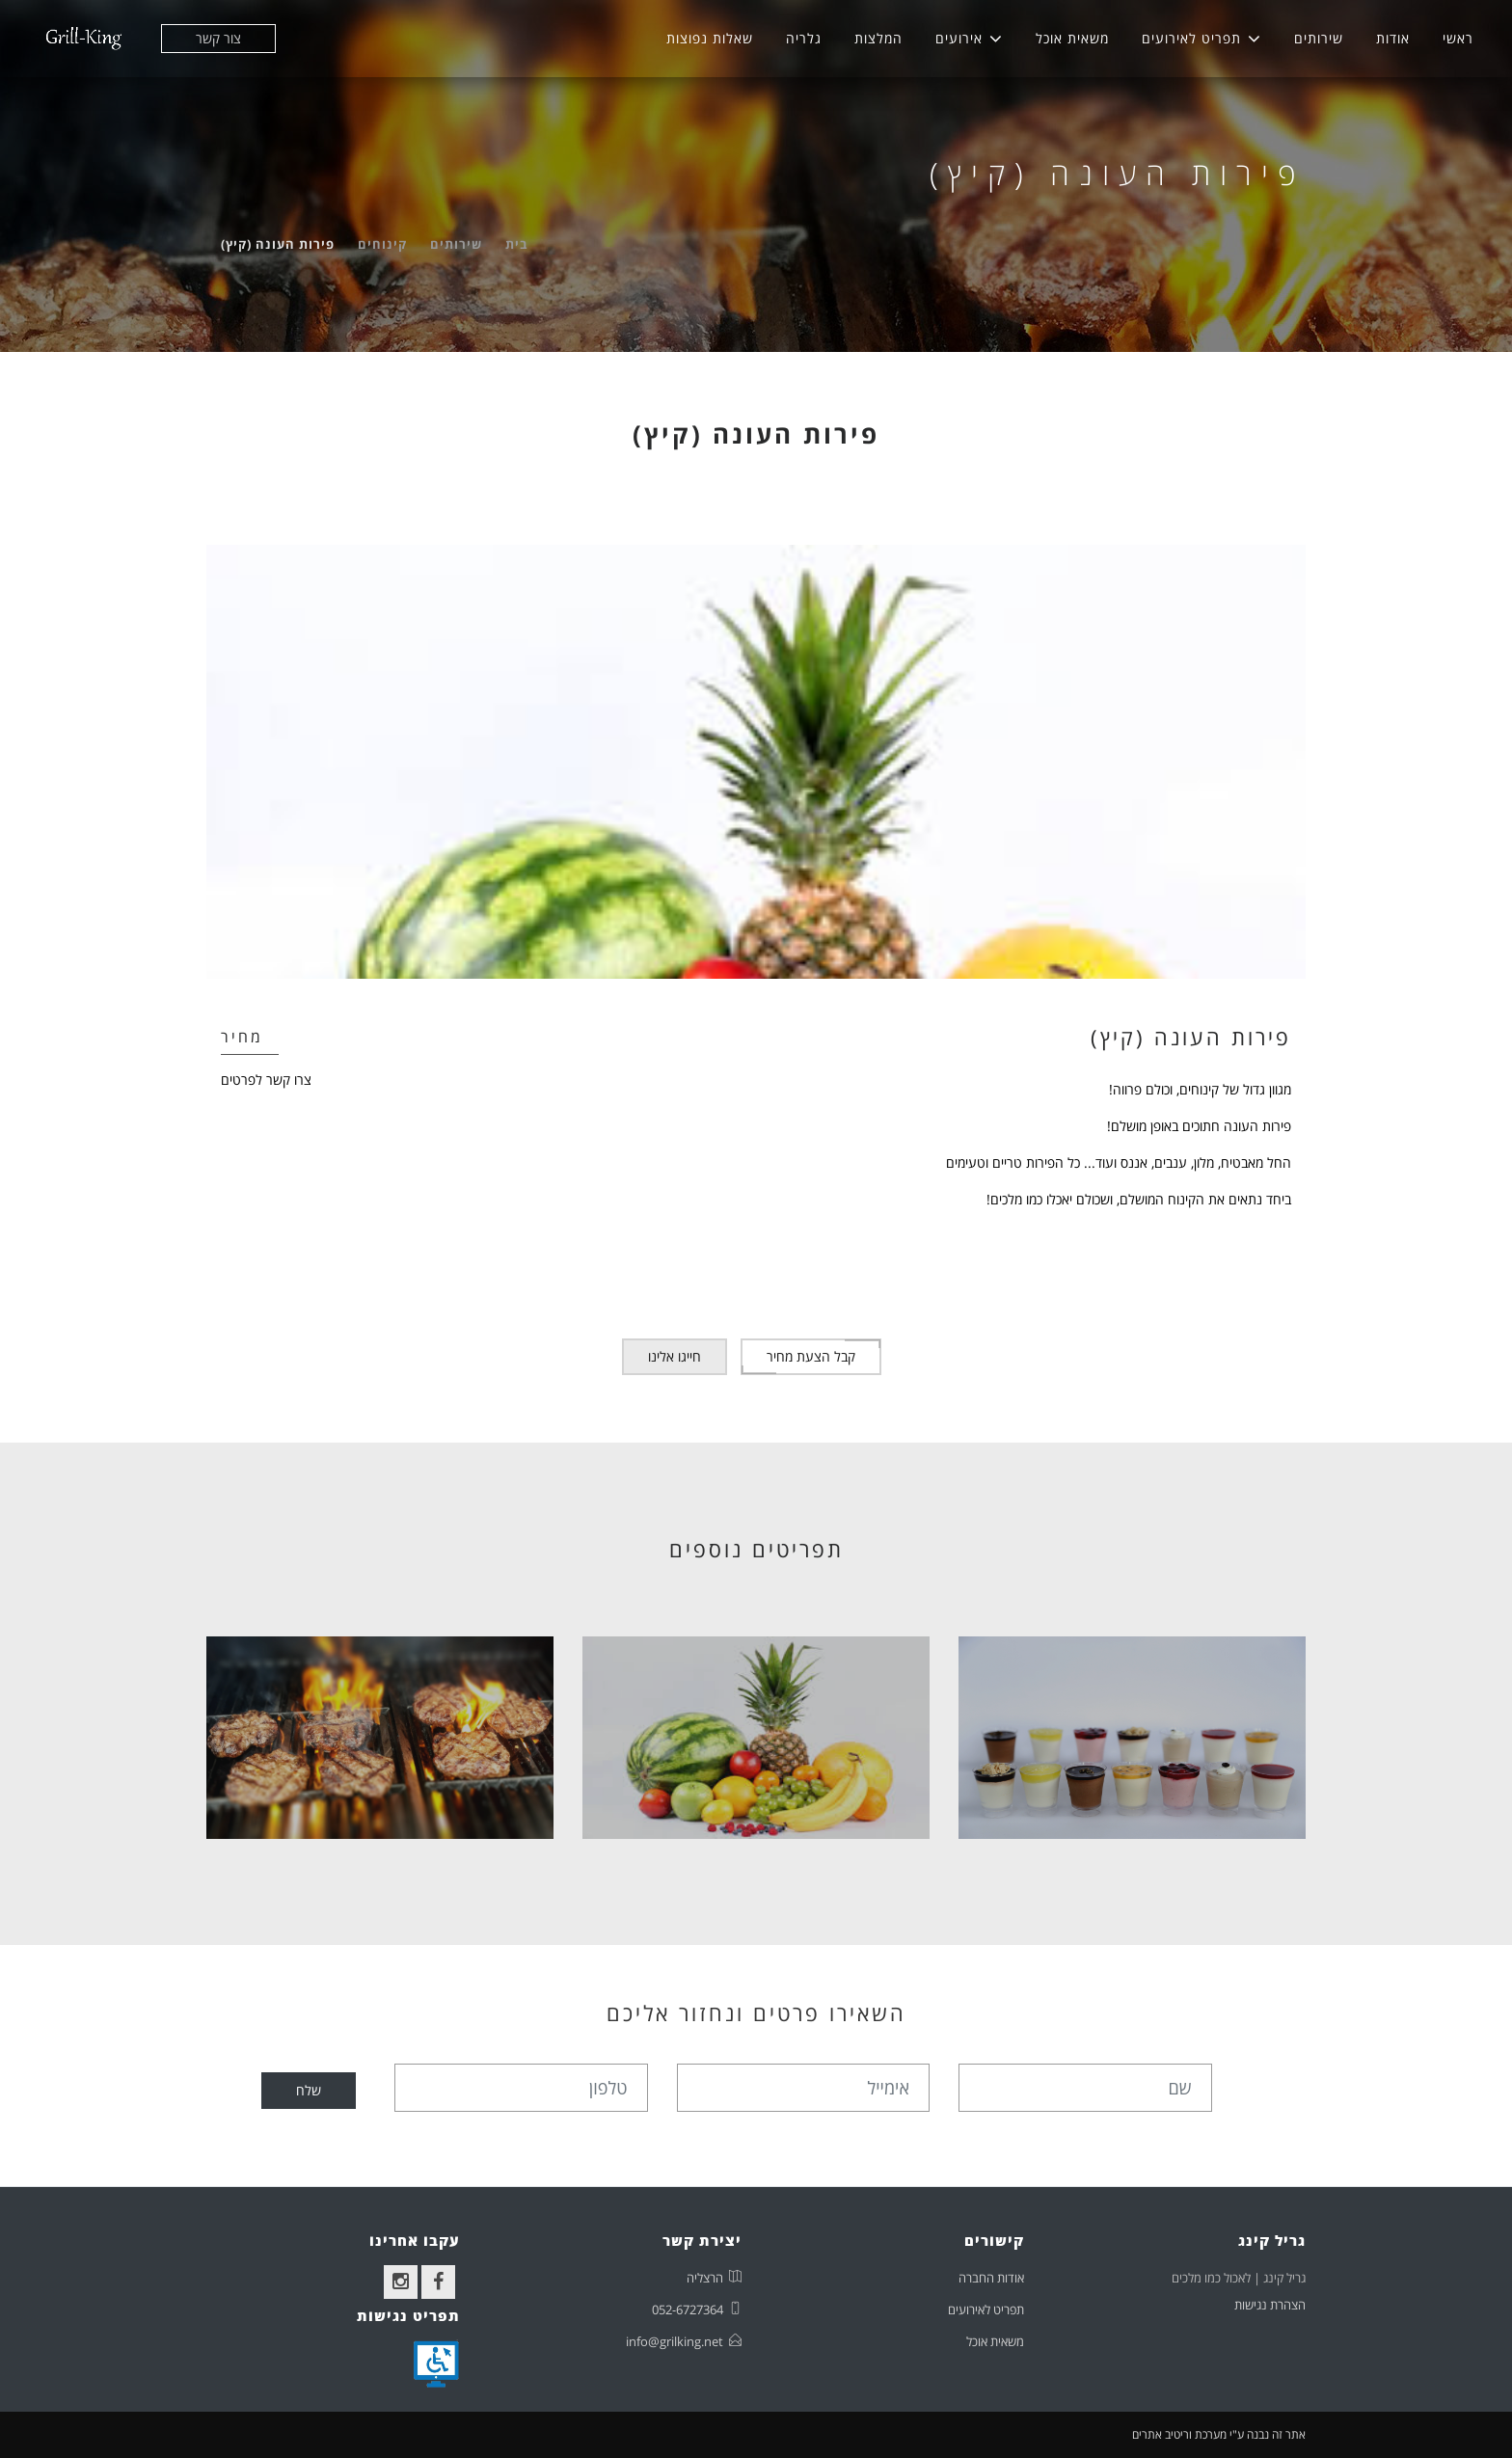 The width and height of the screenshot is (1512, 2458). I want to click on שאלות נפוצות, so click(709, 38).